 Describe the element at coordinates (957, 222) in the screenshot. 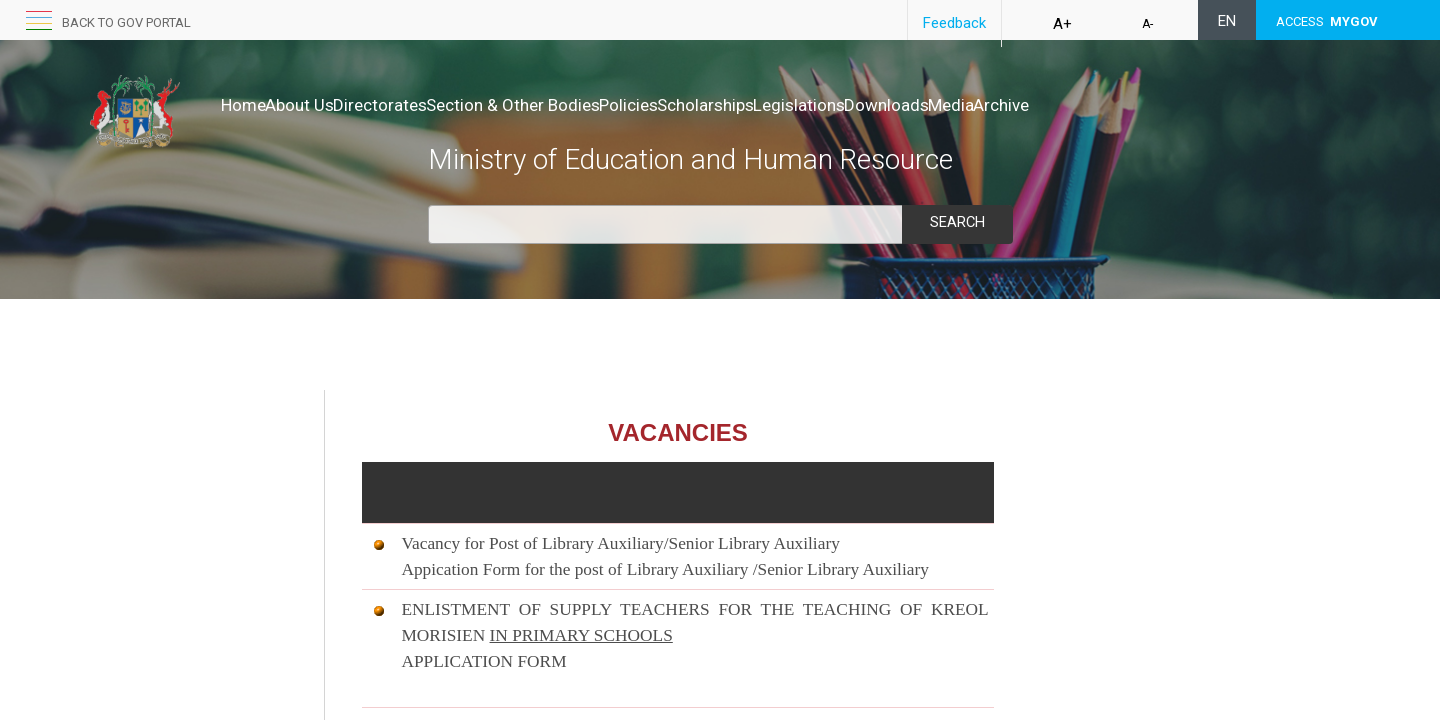

I see `Search` at that location.